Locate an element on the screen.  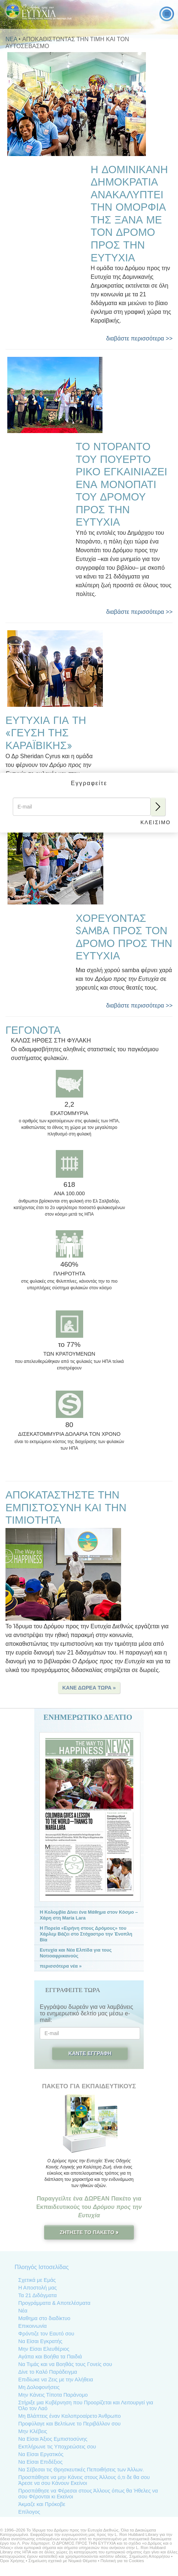
ΖΗΤΗΣΤΕ ΤΟ ΠΑΚΕΤΟ » is located at coordinates (89, 2232).